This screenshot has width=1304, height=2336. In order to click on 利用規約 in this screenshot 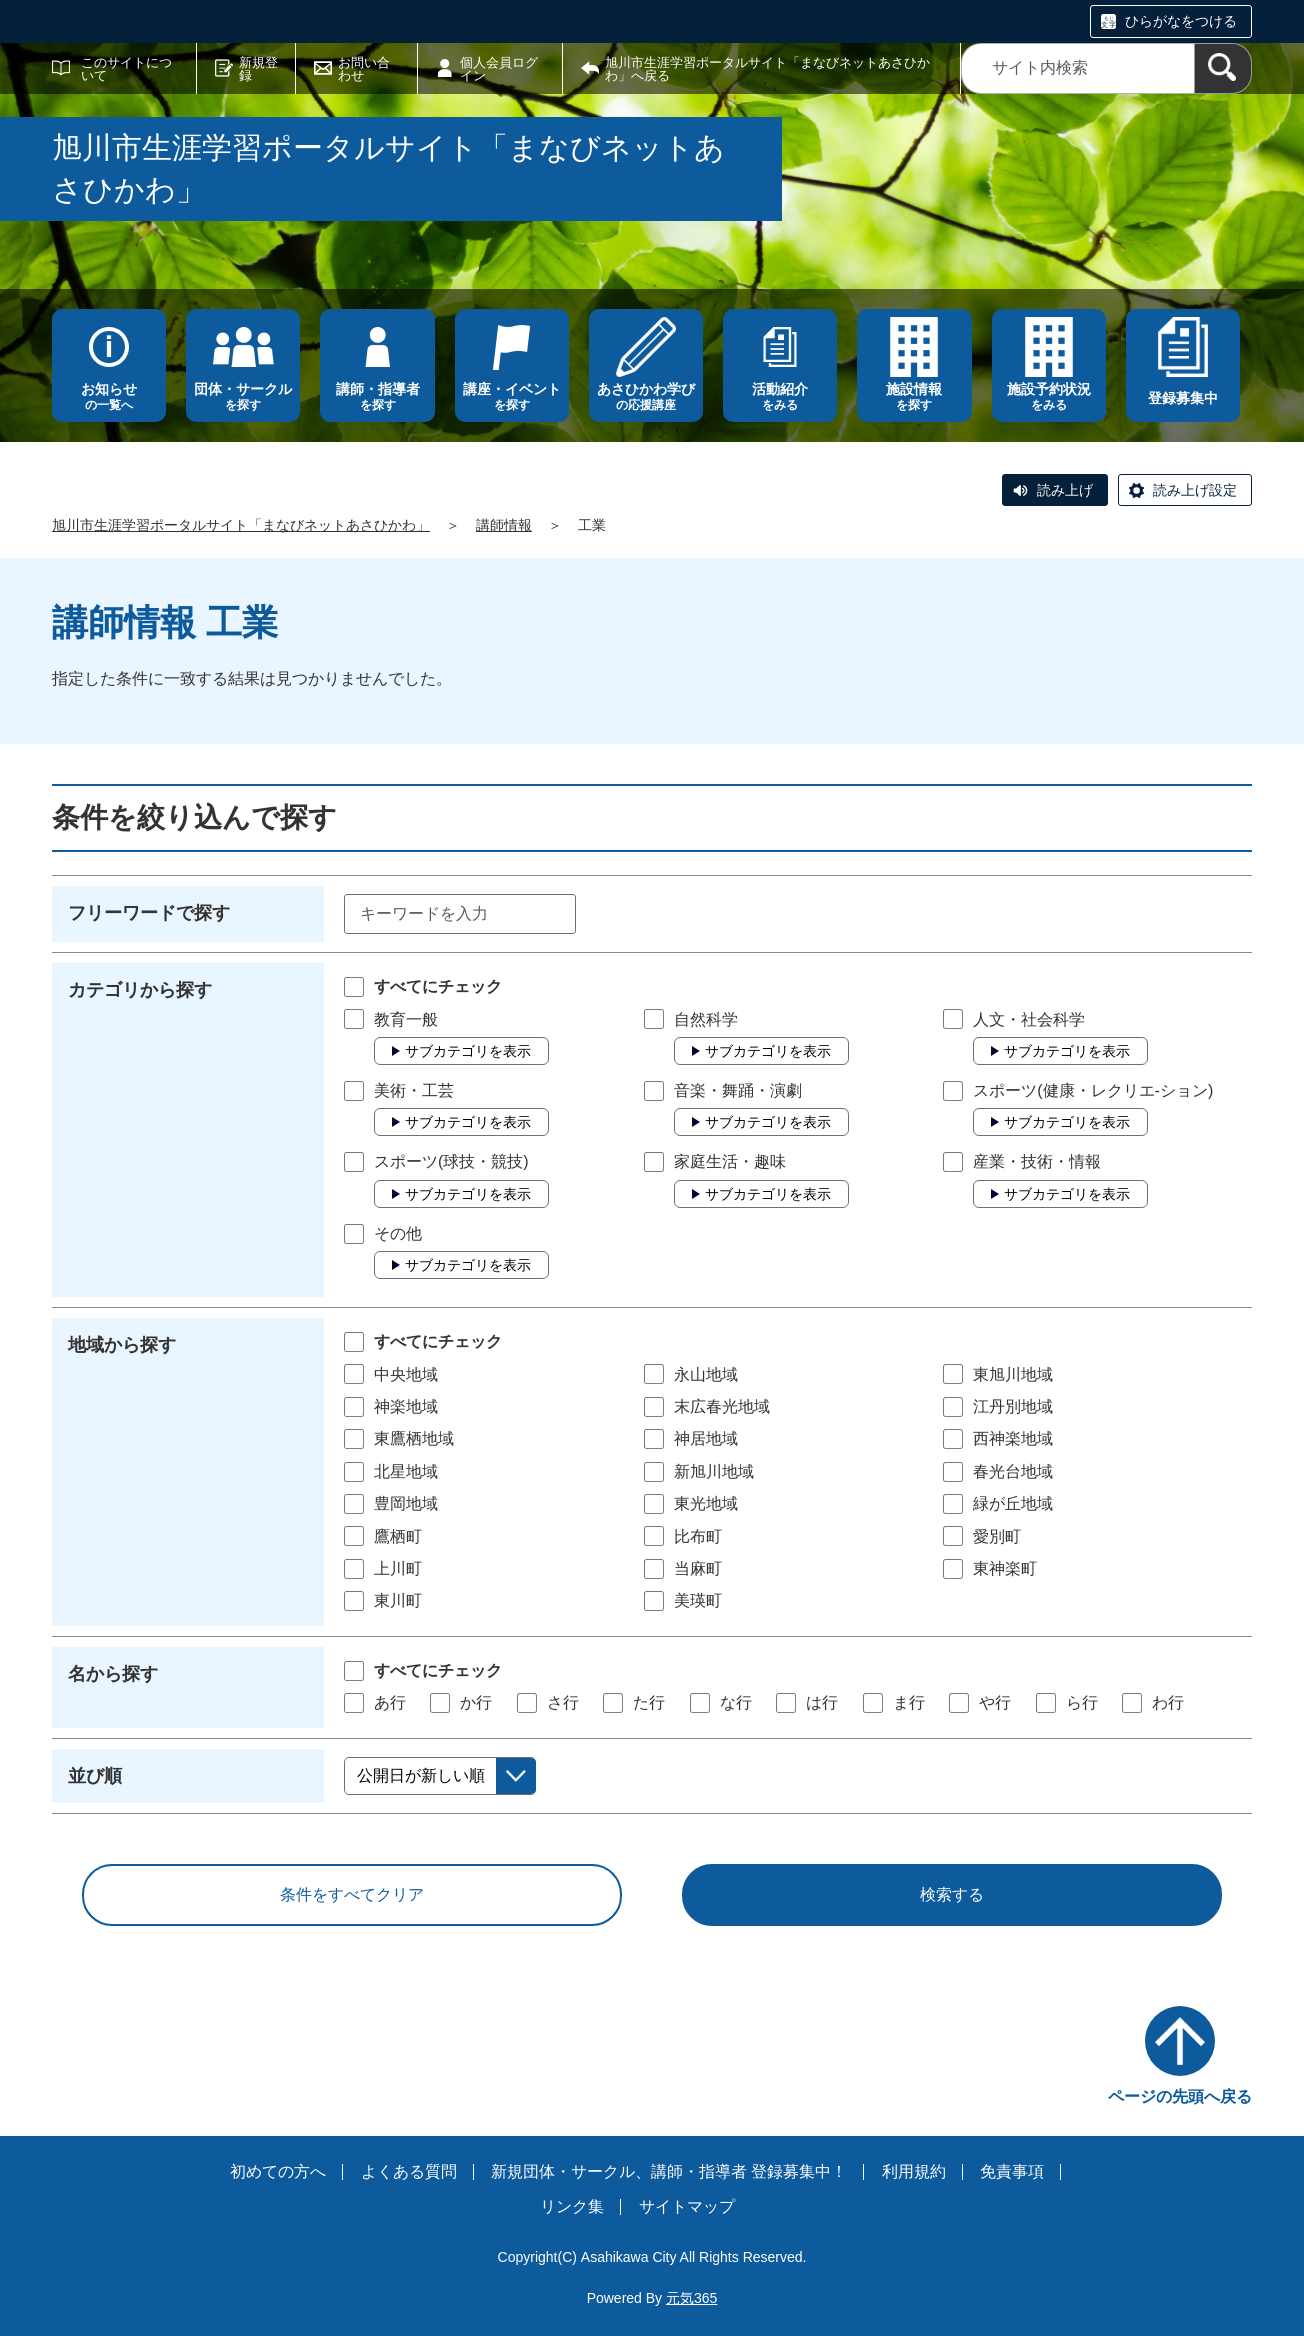, I will do `click(914, 2171)`.